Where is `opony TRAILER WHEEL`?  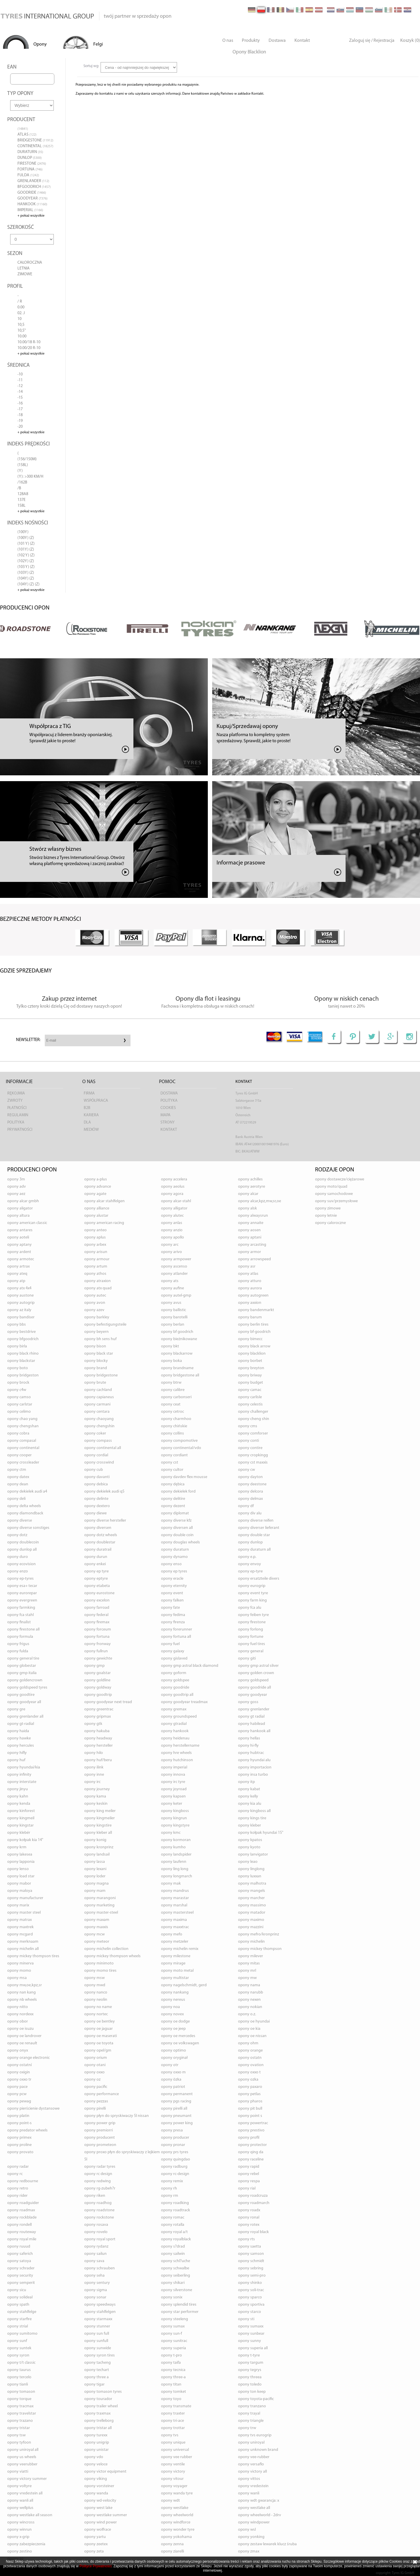
opony TRAILER WHEEL is located at coordinates (101, 2406).